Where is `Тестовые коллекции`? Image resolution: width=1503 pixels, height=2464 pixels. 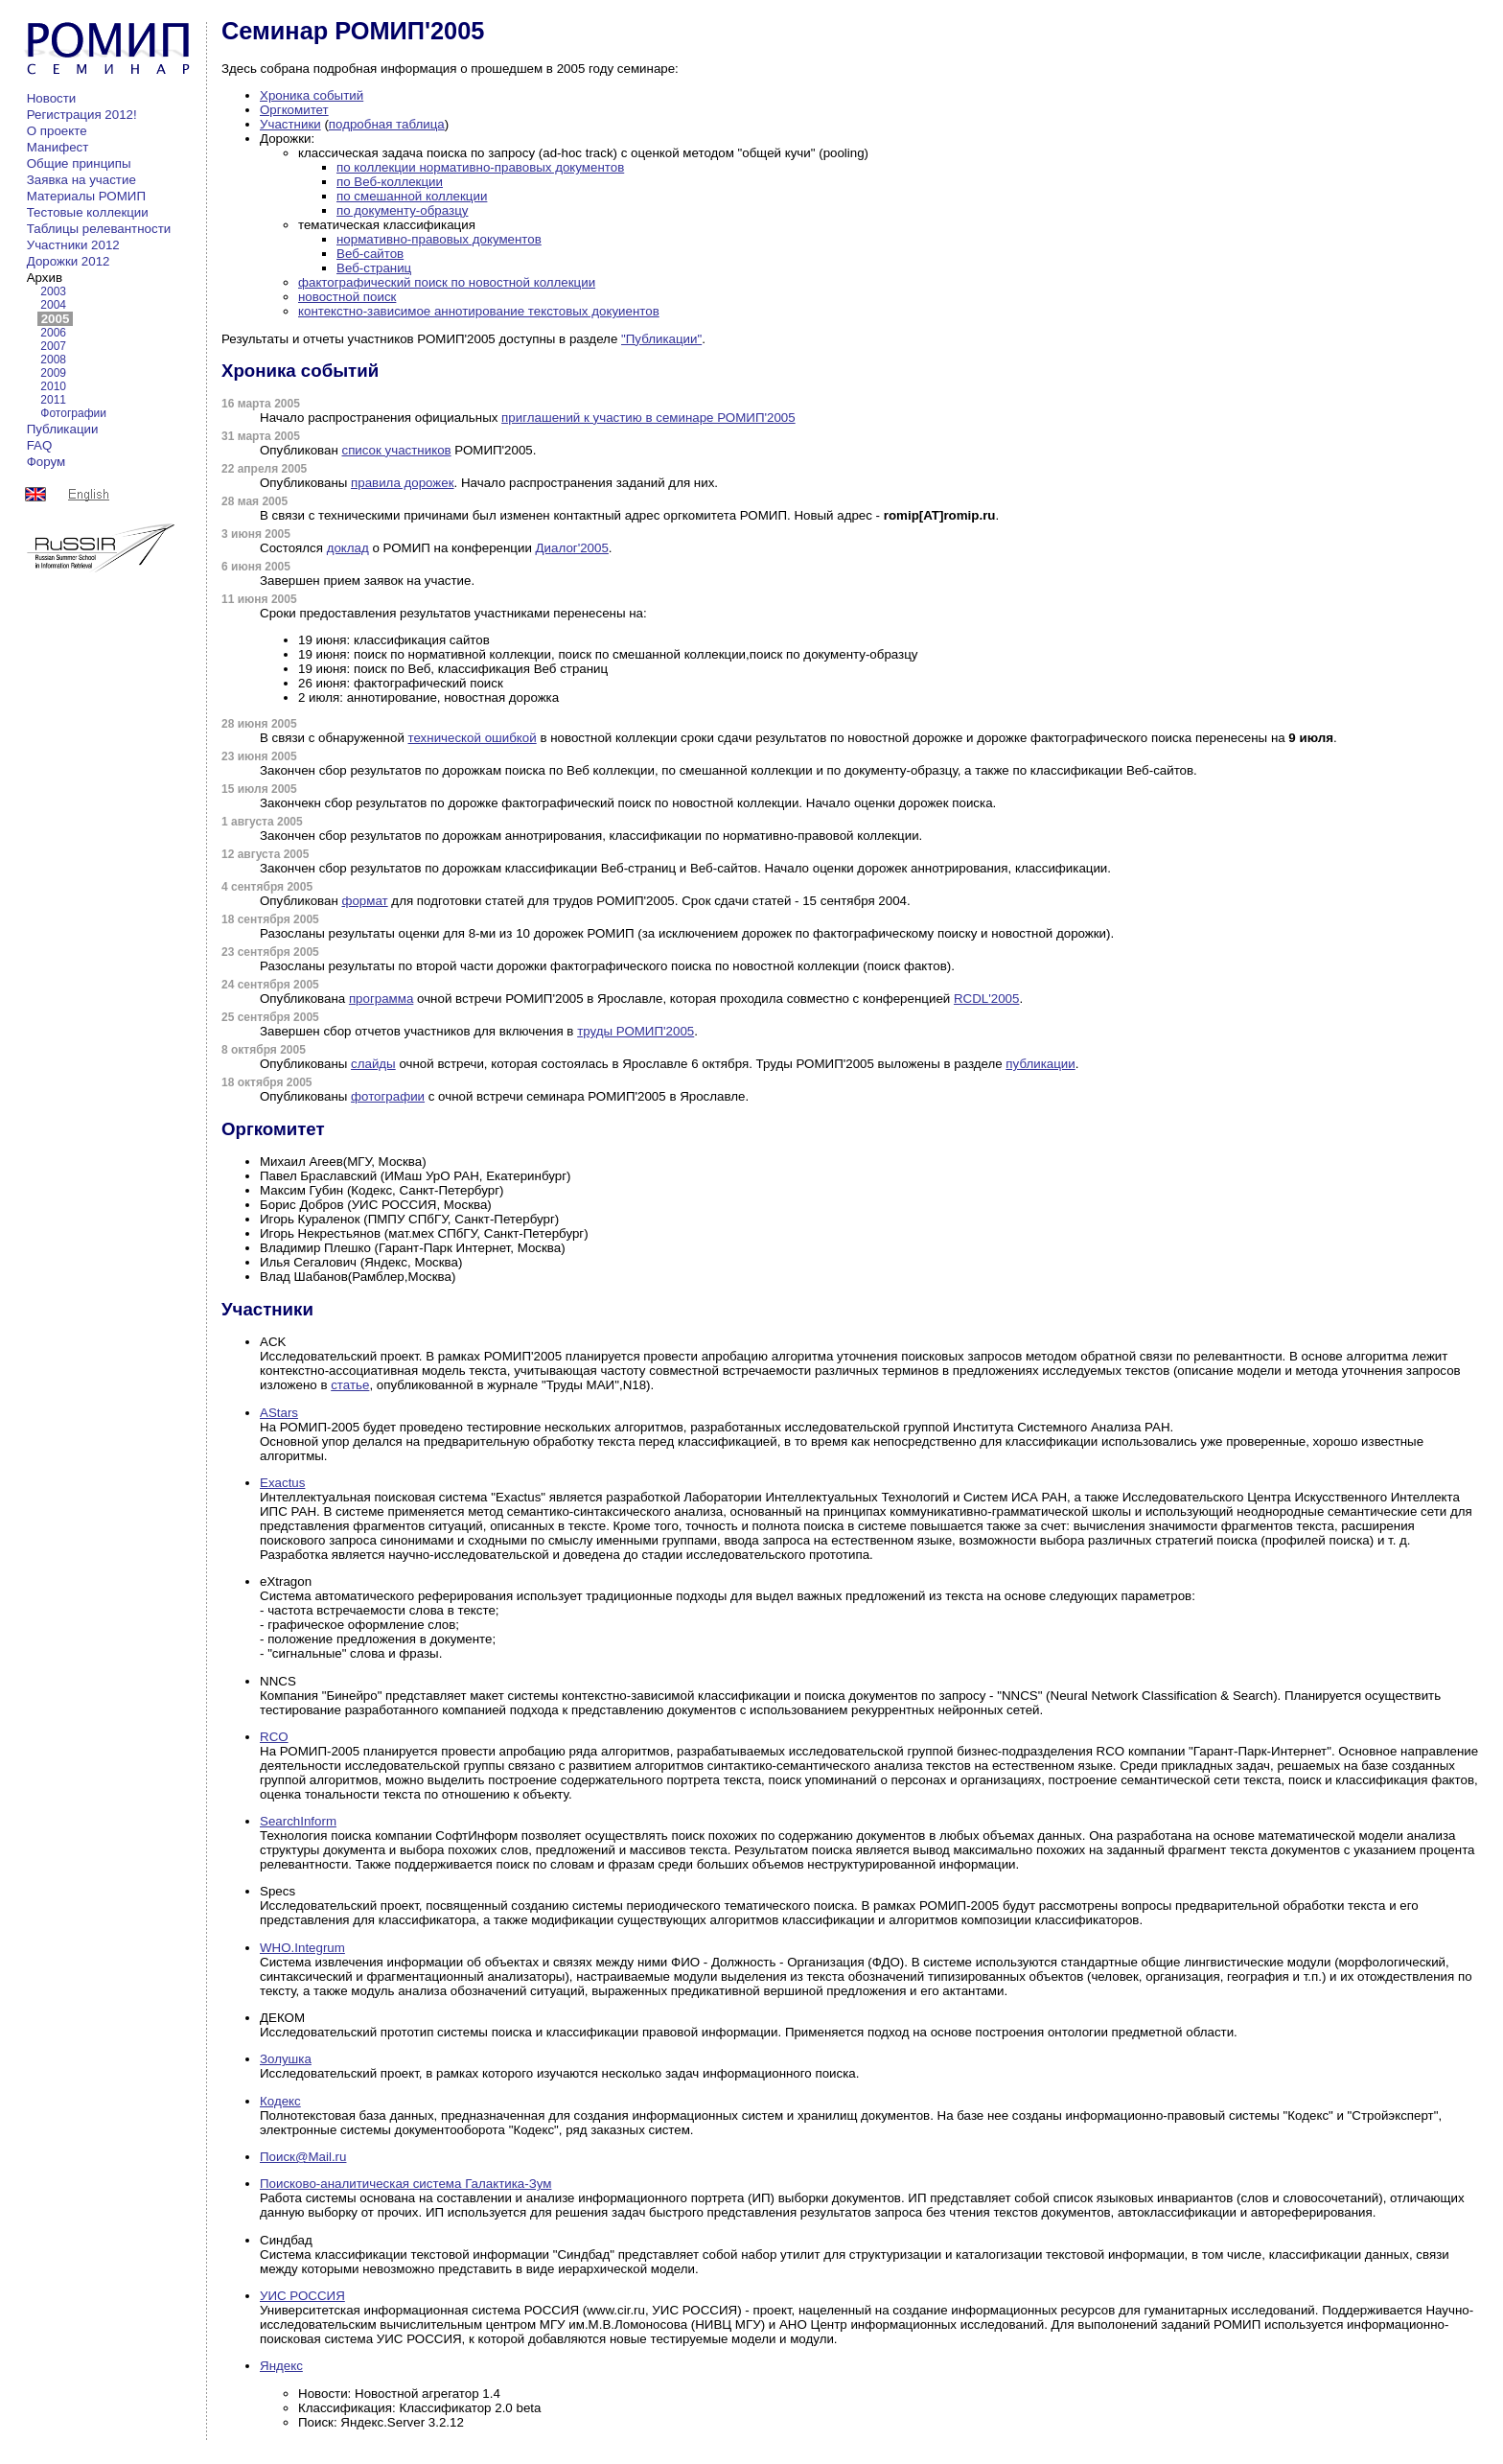 Тестовые коллекции is located at coordinates (87, 212).